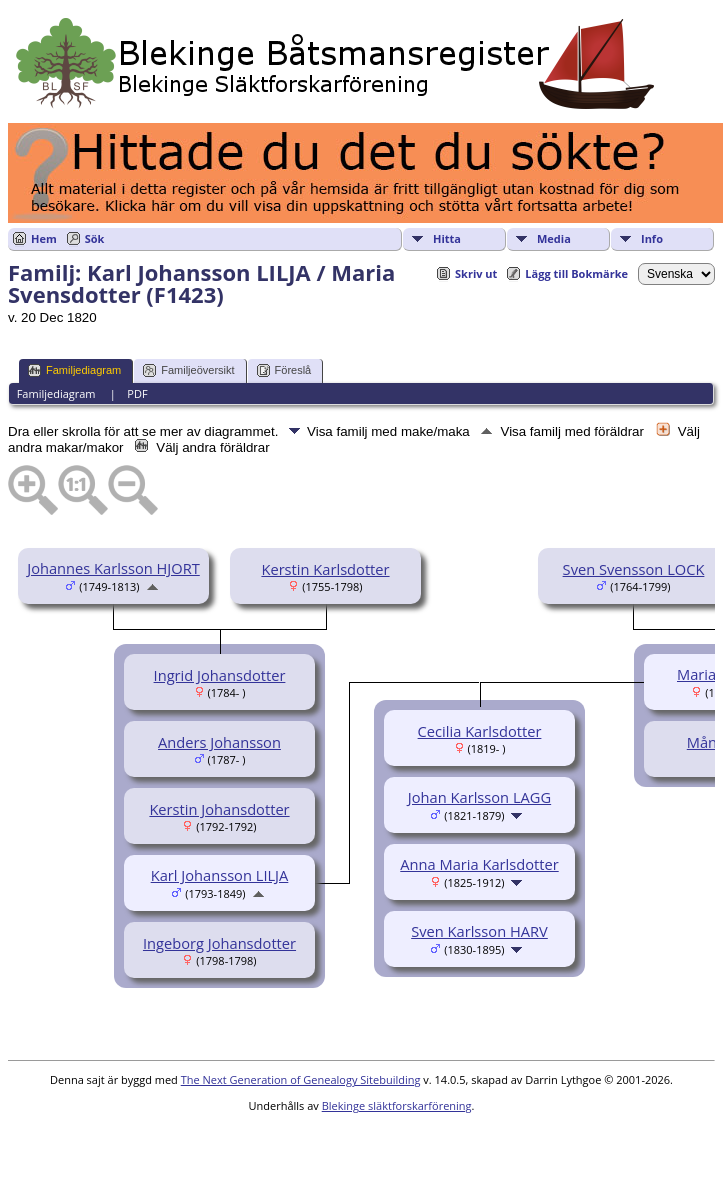  What do you see at coordinates (576, 273) in the screenshot?
I see `Lägg till Bokmärke` at bounding box center [576, 273].